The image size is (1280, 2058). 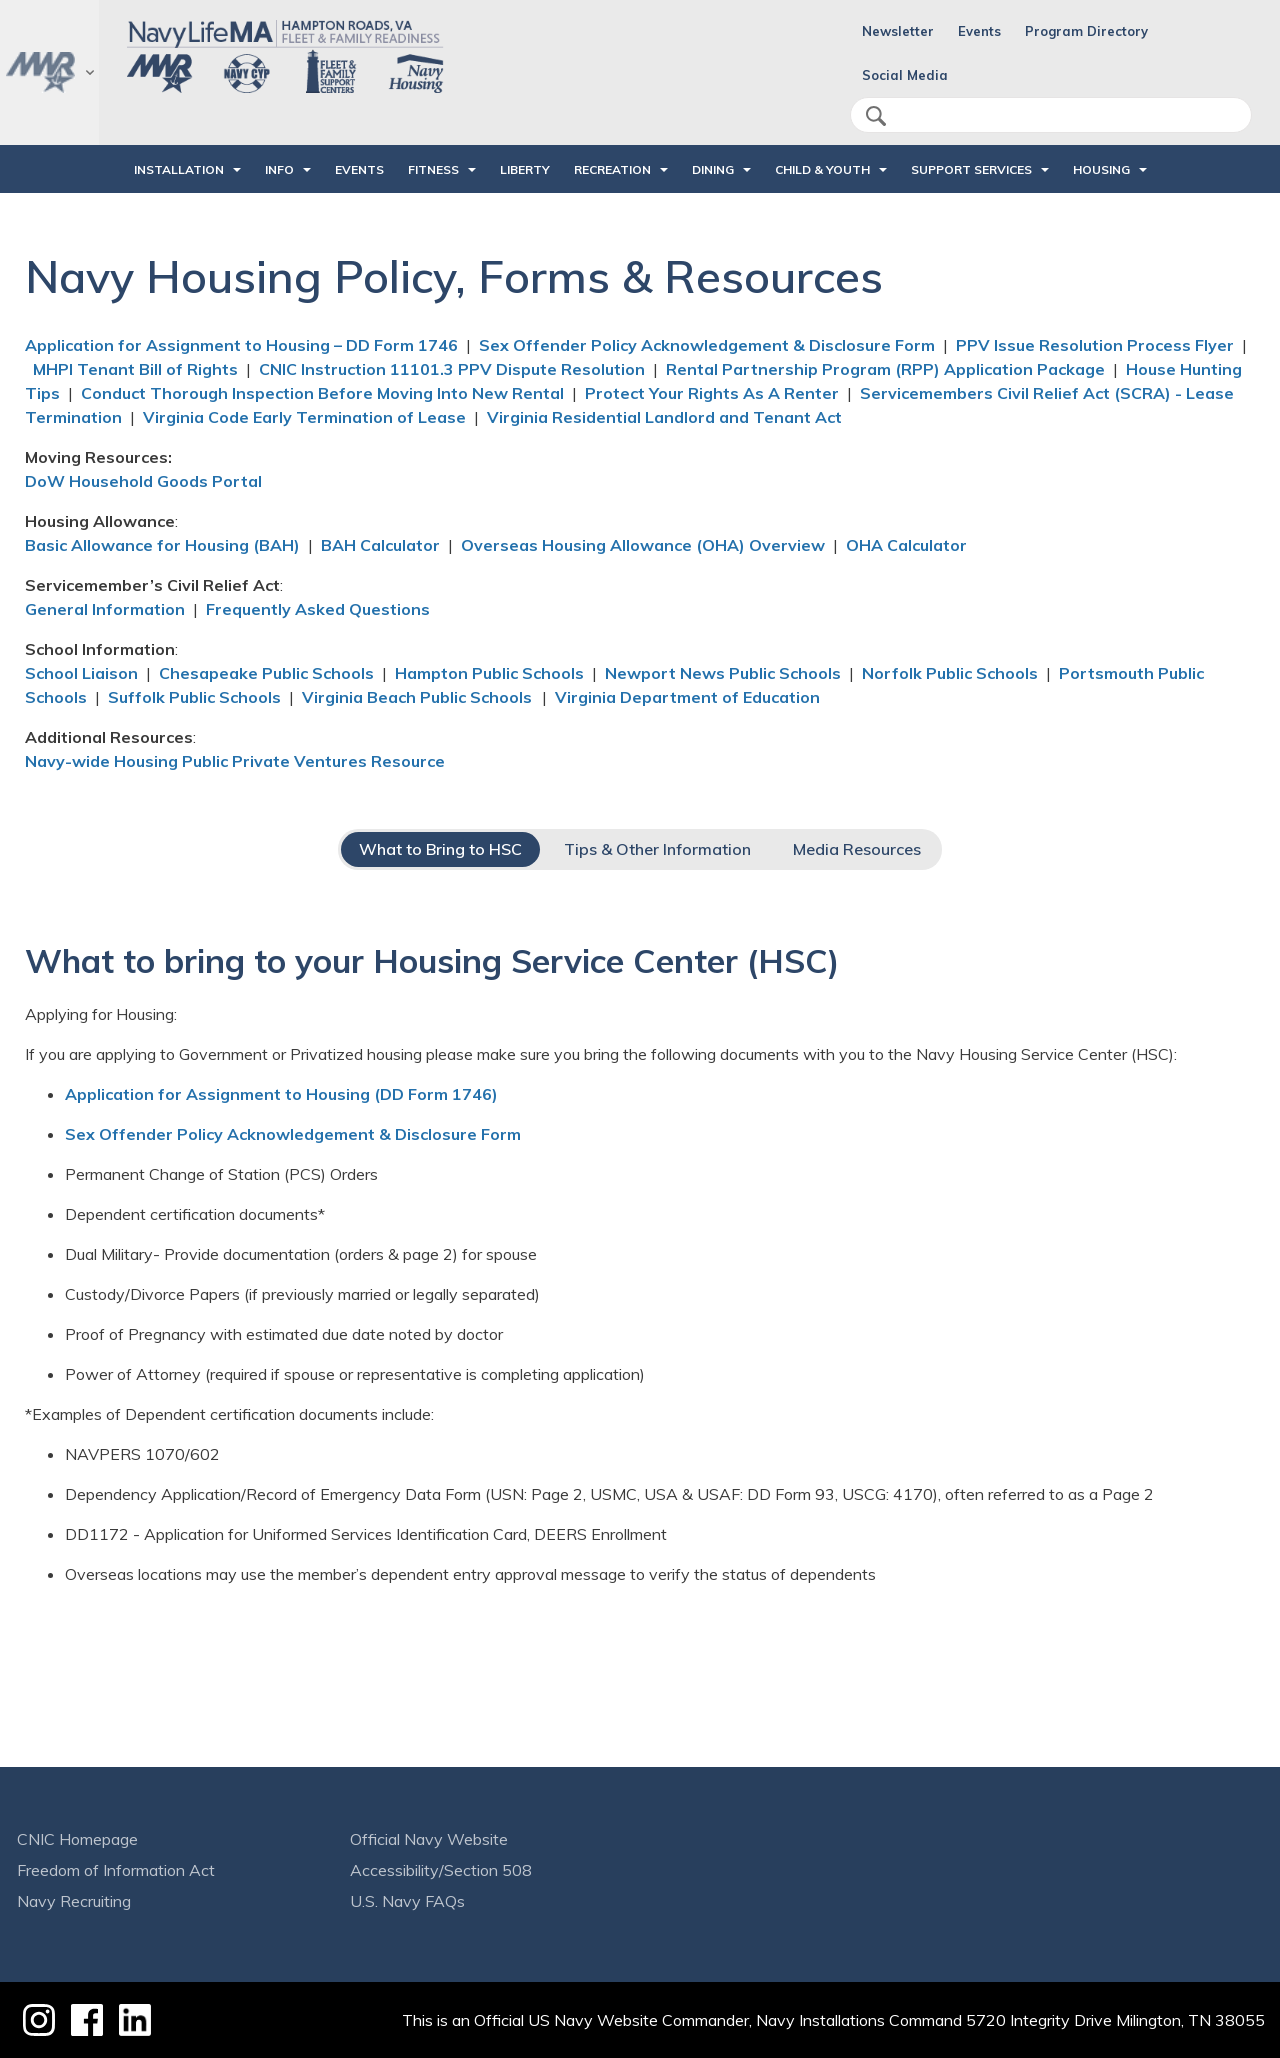 I want to click on Chesapeake Public Schools, so click(x=266, y=673).